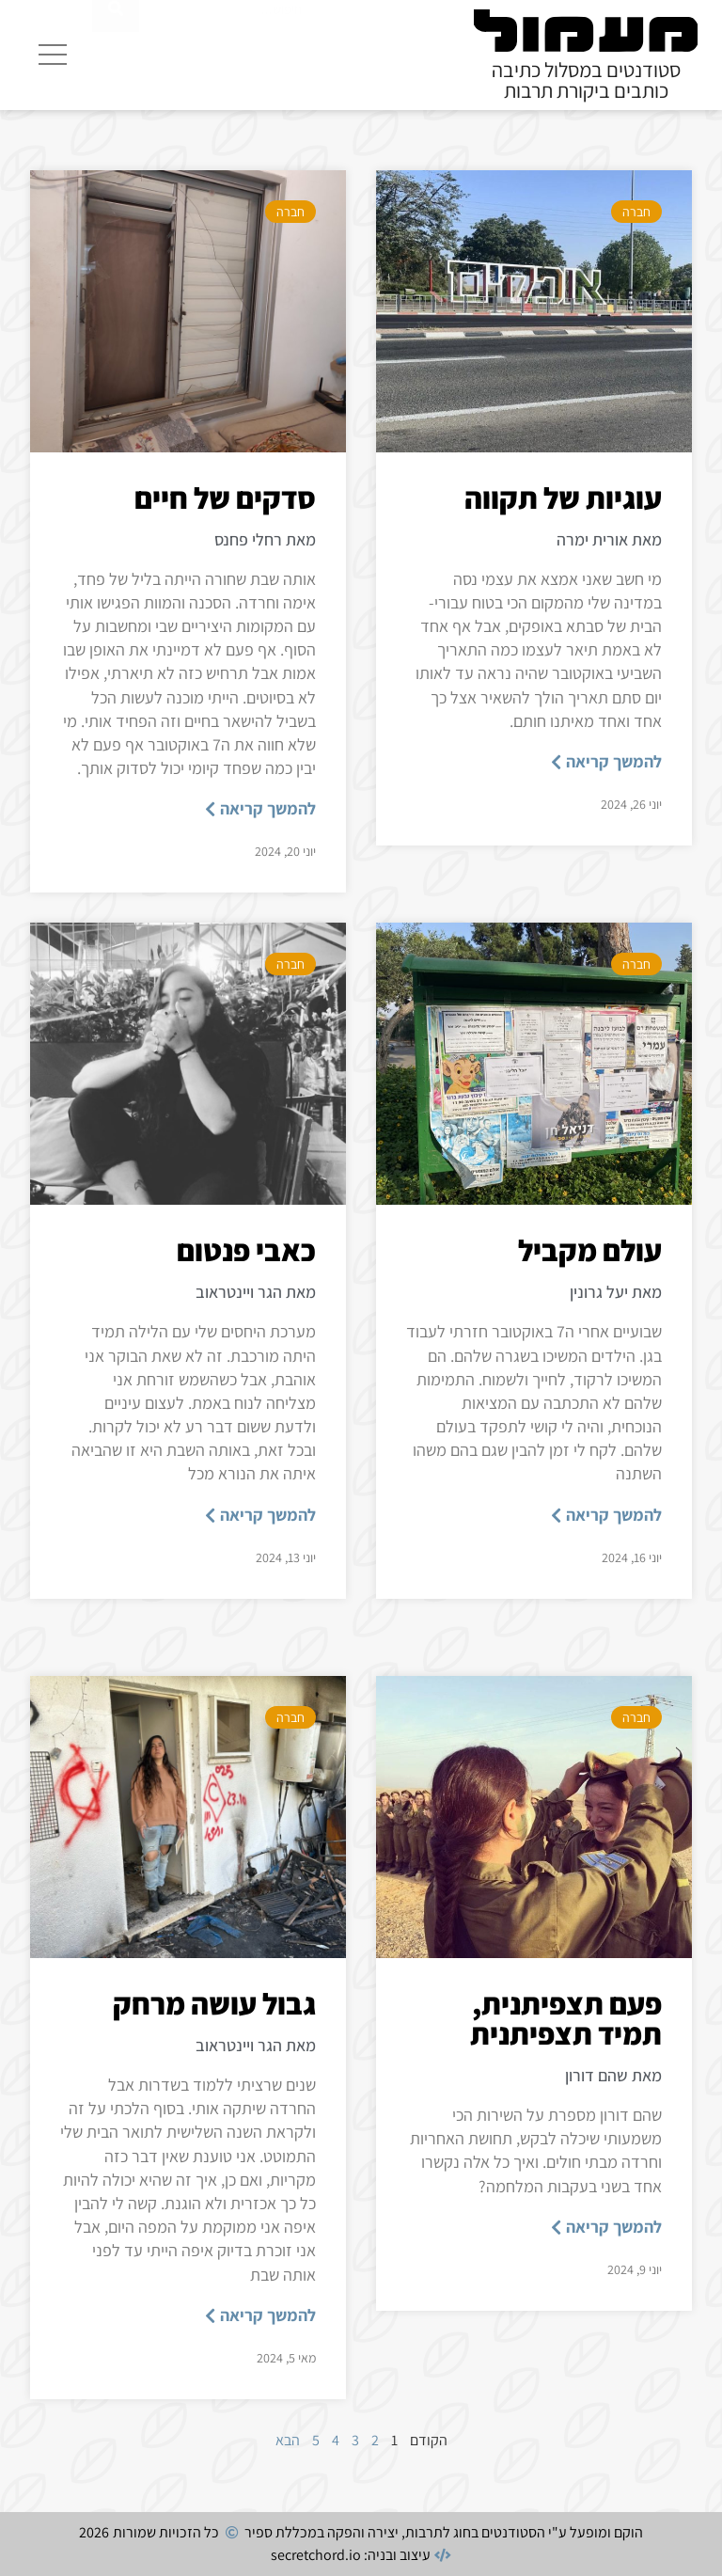  What do you see at coordinates (636, 211) in the screenshot?
I see `חברה` at bounding box center [636, 211].